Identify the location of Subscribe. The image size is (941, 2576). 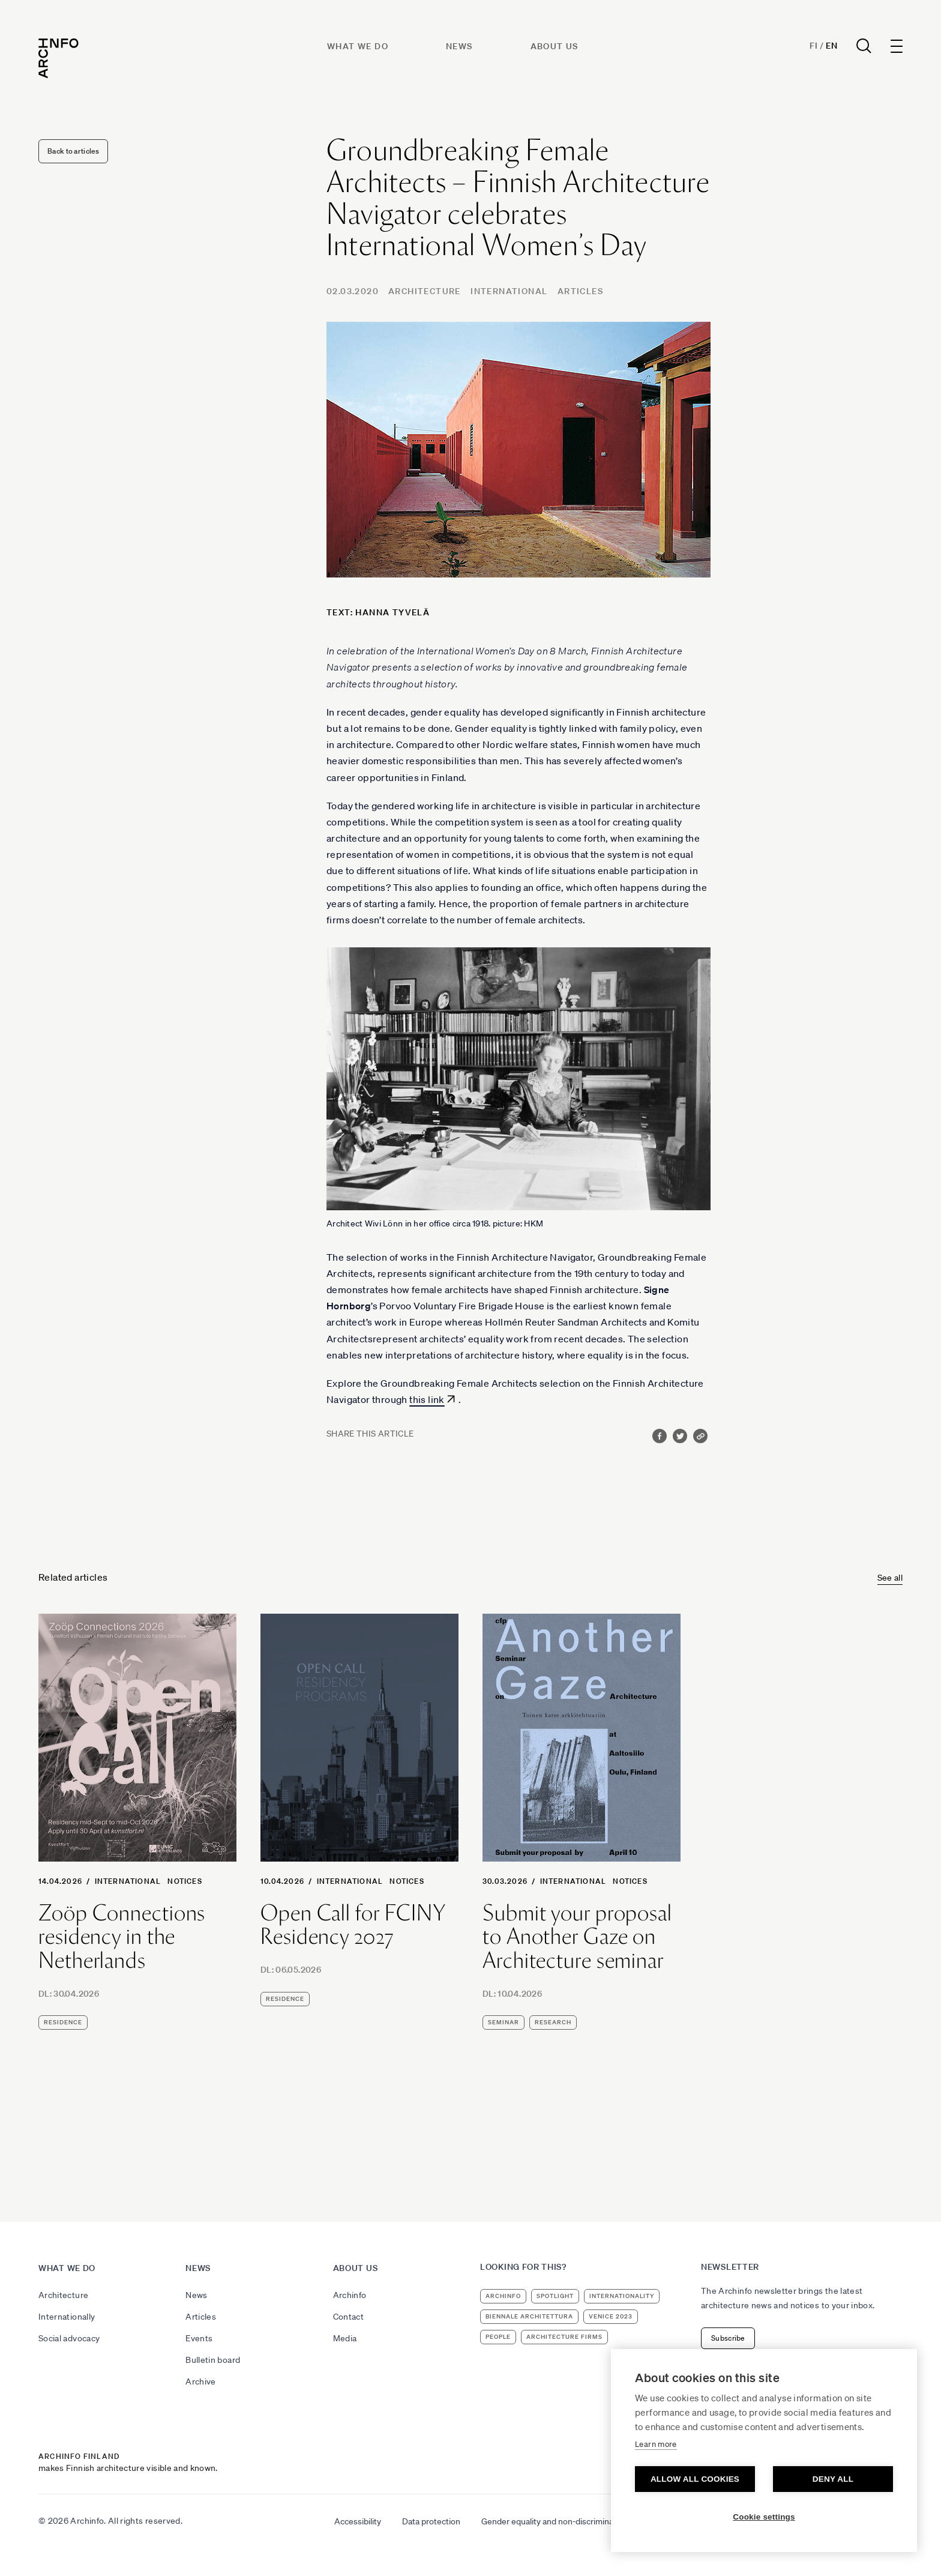
(728, 2338).